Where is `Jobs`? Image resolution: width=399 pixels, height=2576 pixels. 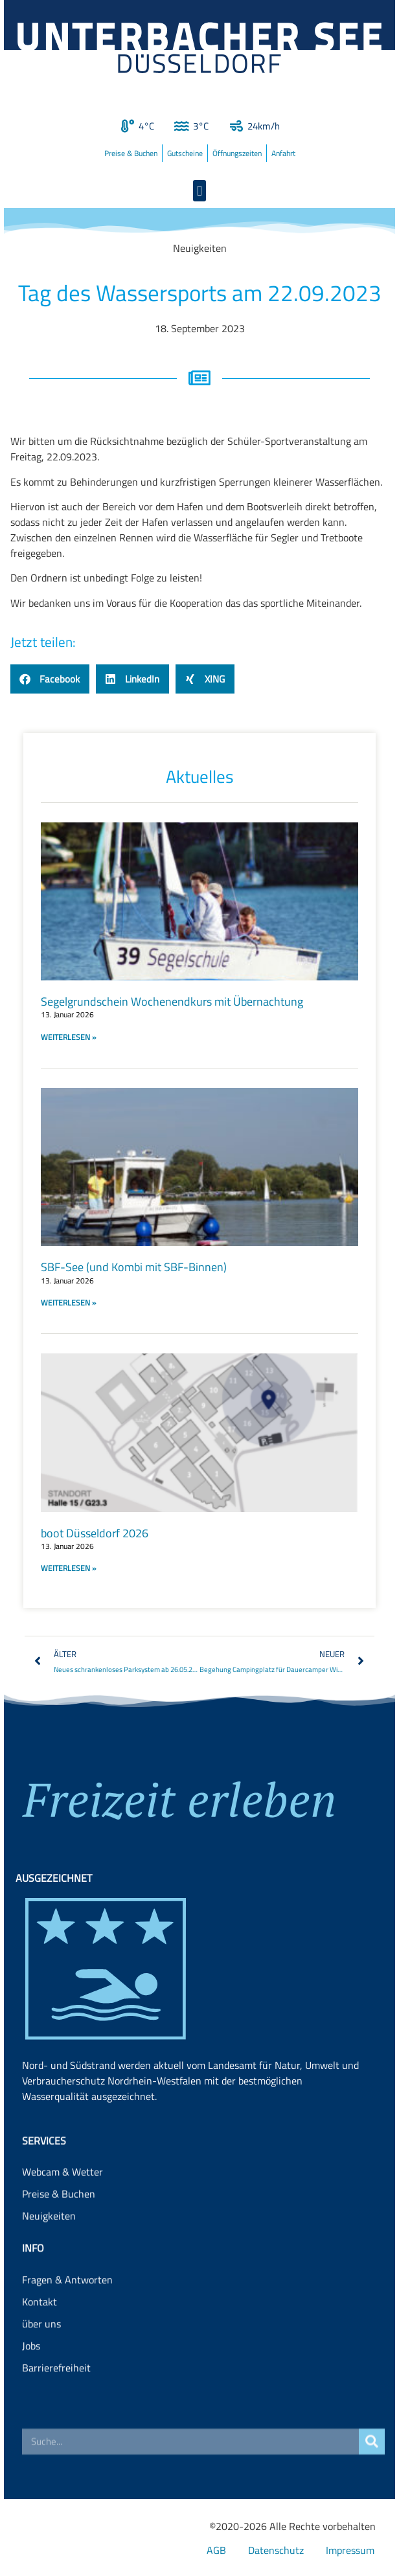
Jobs is located at coordinates (31, 2389).